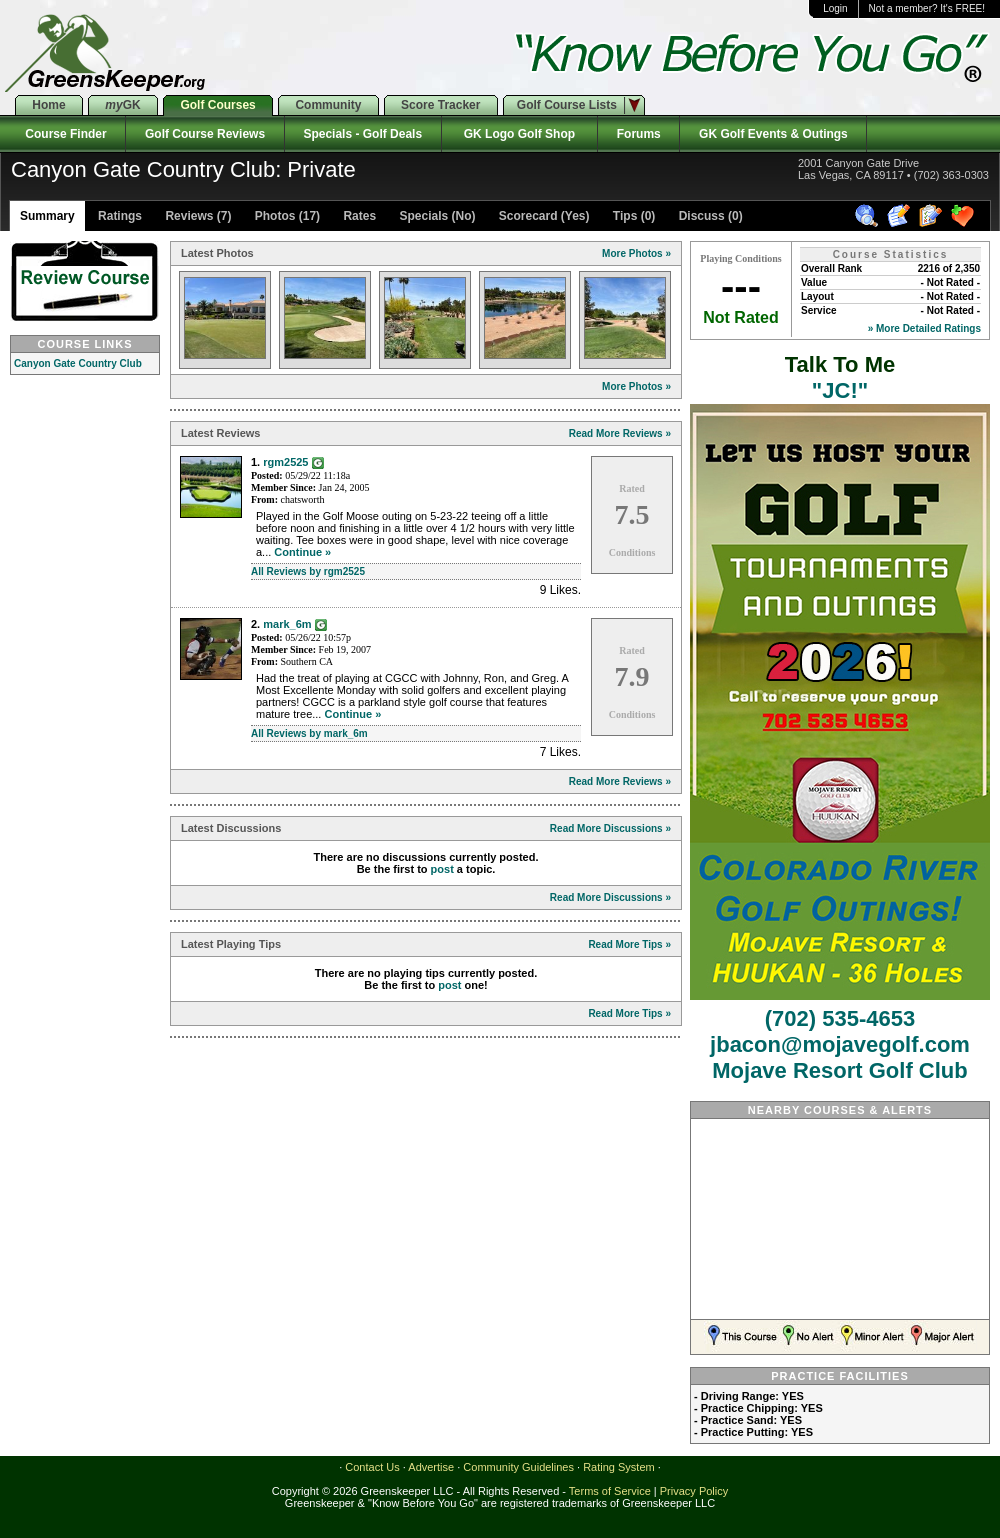 The image size is (1000, 1538). Describe the element at coordinates (308, 571) in the screenshot. I see `All Reviews by rgm2525` at that location.